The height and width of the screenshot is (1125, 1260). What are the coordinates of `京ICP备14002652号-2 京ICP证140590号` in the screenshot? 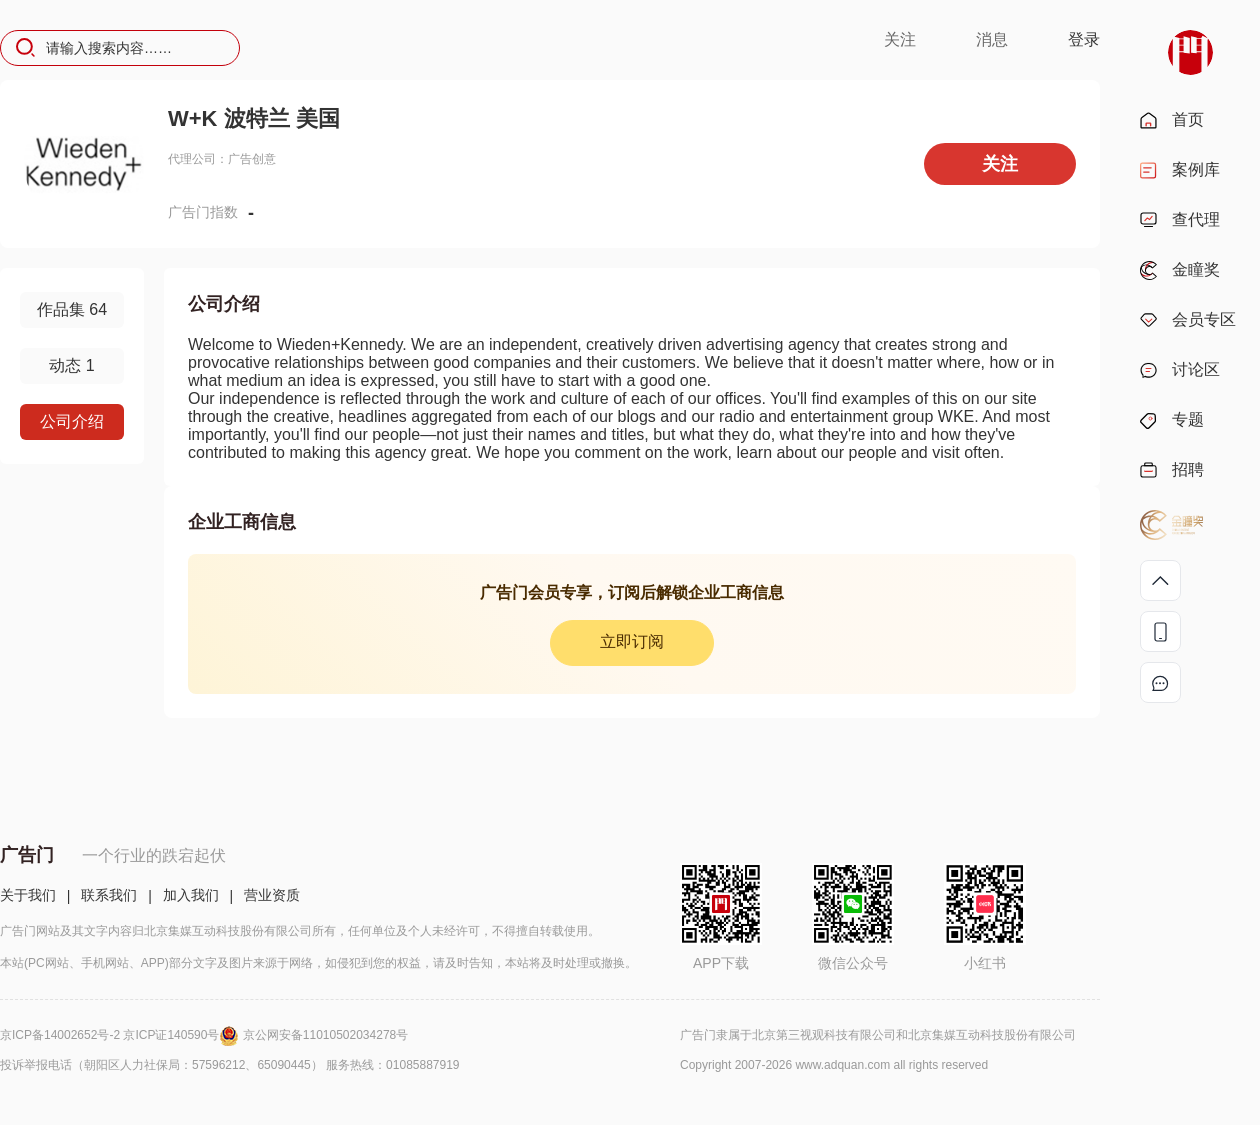 It's located at (121, 1035).